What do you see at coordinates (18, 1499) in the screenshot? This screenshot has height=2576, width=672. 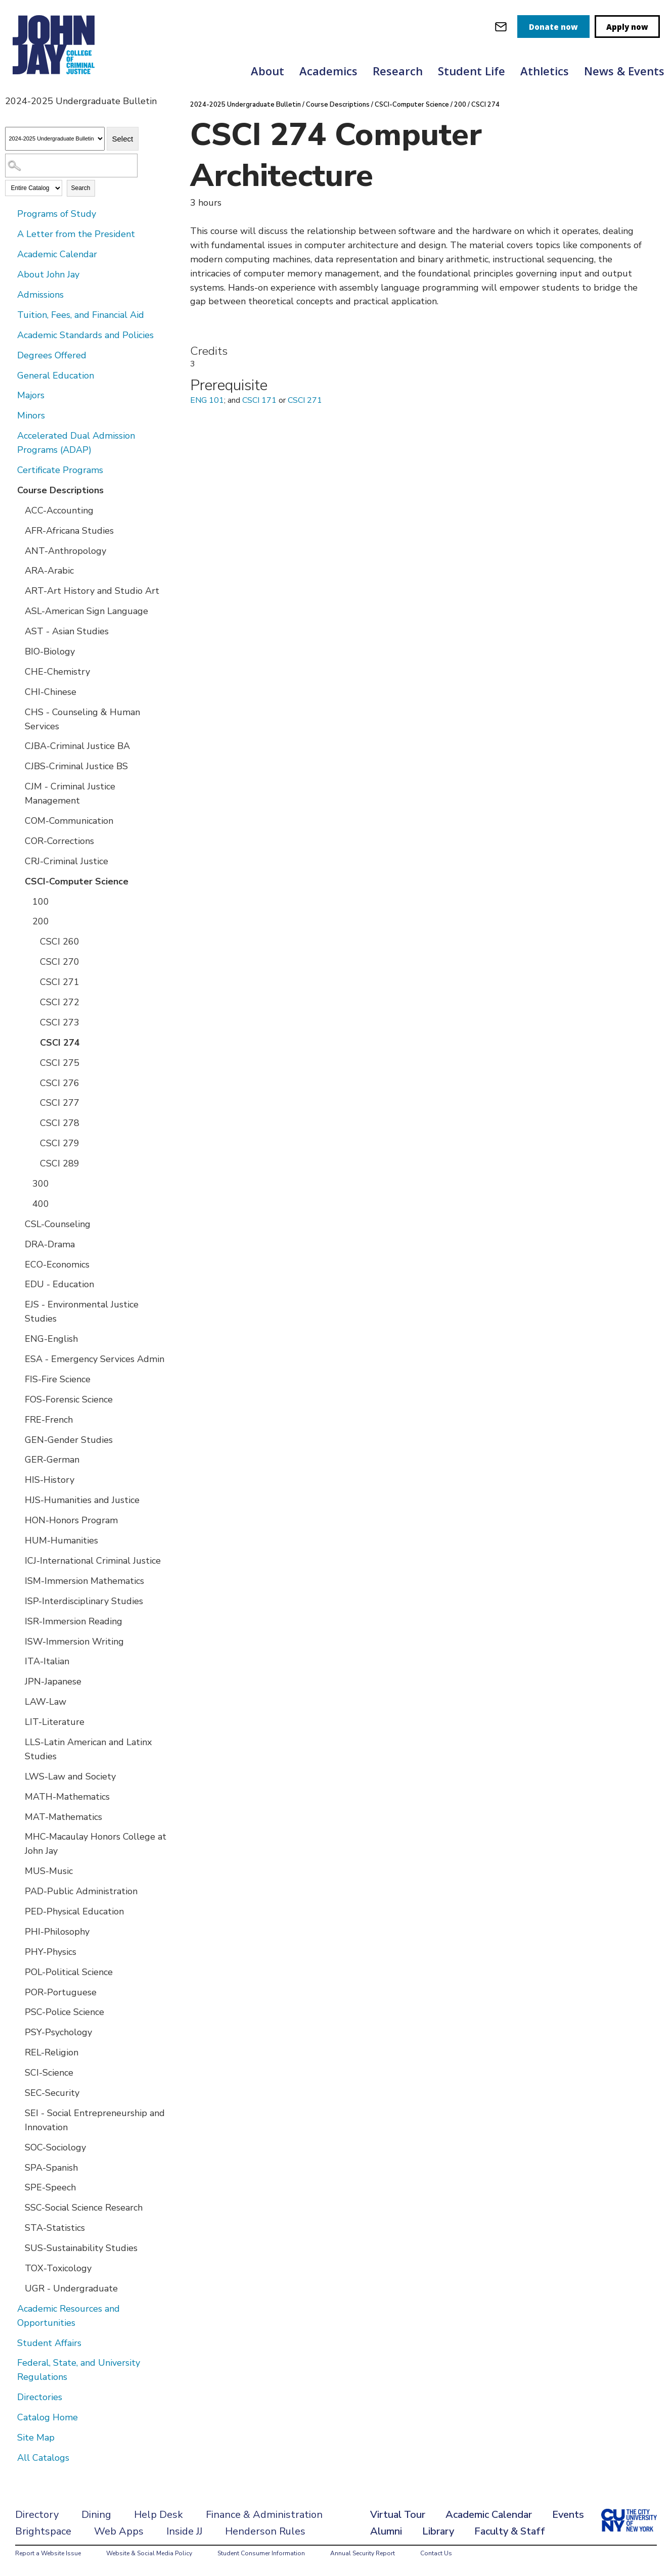 I see `[Show More of HJS-Humanities and Justice]` at bounding box center [18, 1499].